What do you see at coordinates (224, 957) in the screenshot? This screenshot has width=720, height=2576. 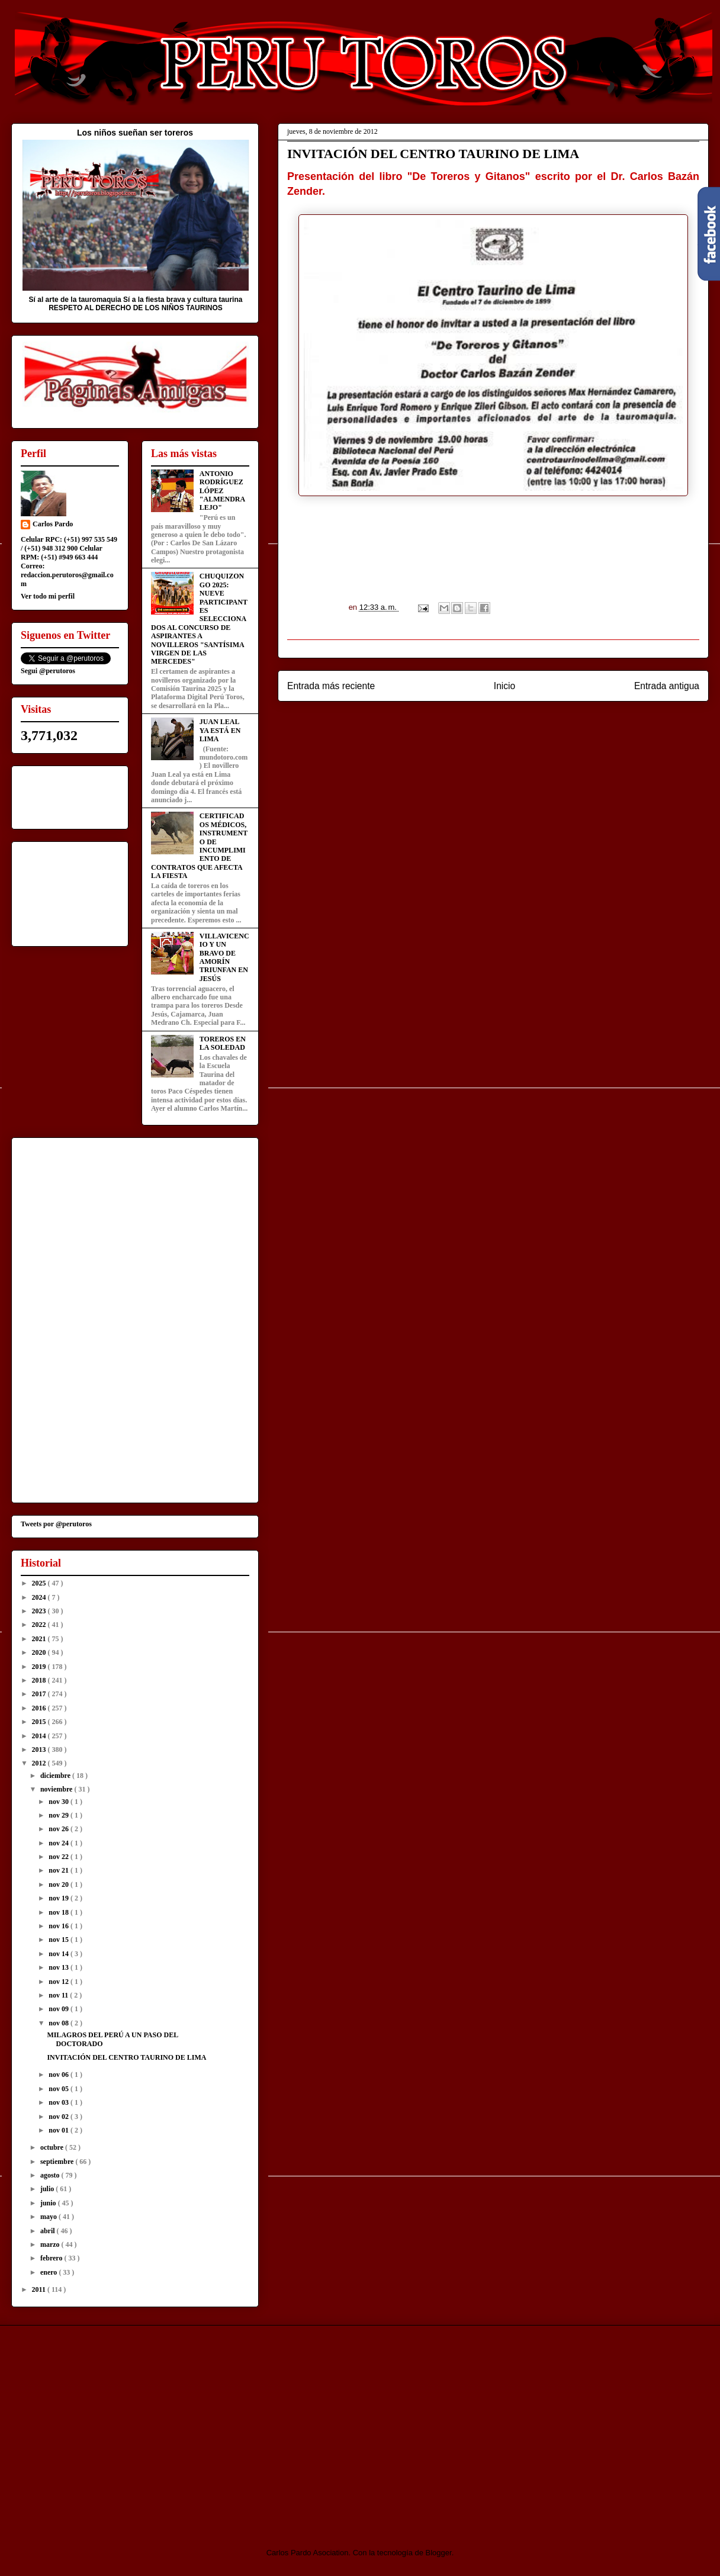 I see `VILLAVICENCIO Y UN BRAVO DE AMORÍN TRIUNFAN EN JESÚS` at bounding box center [224, 957].